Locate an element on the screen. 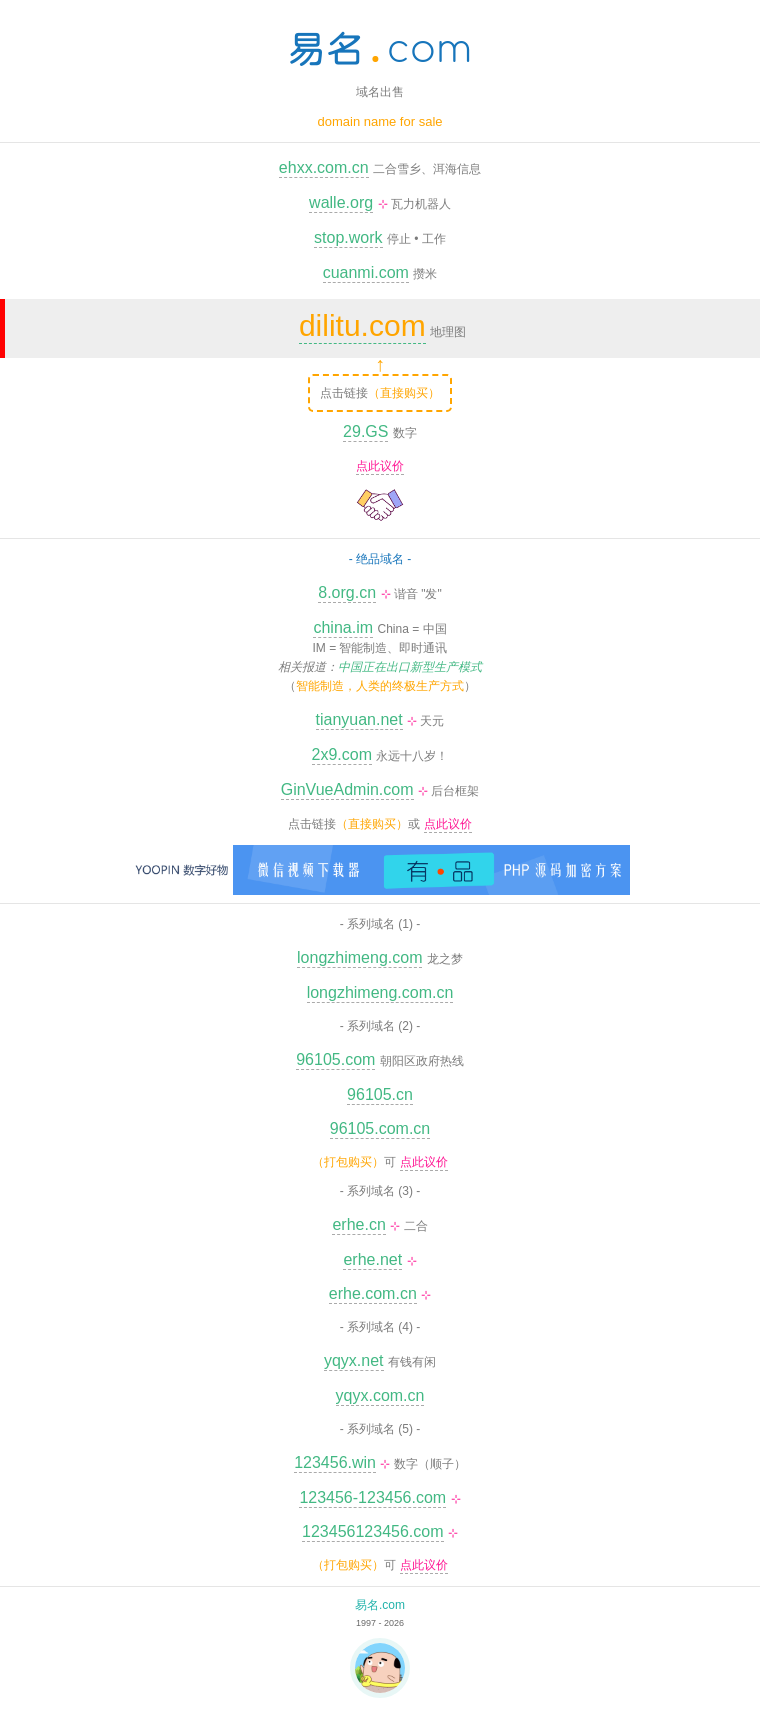 This screenshot has width=760, height=1722. 123456-123456.com is located at coordinates (372, 1497).